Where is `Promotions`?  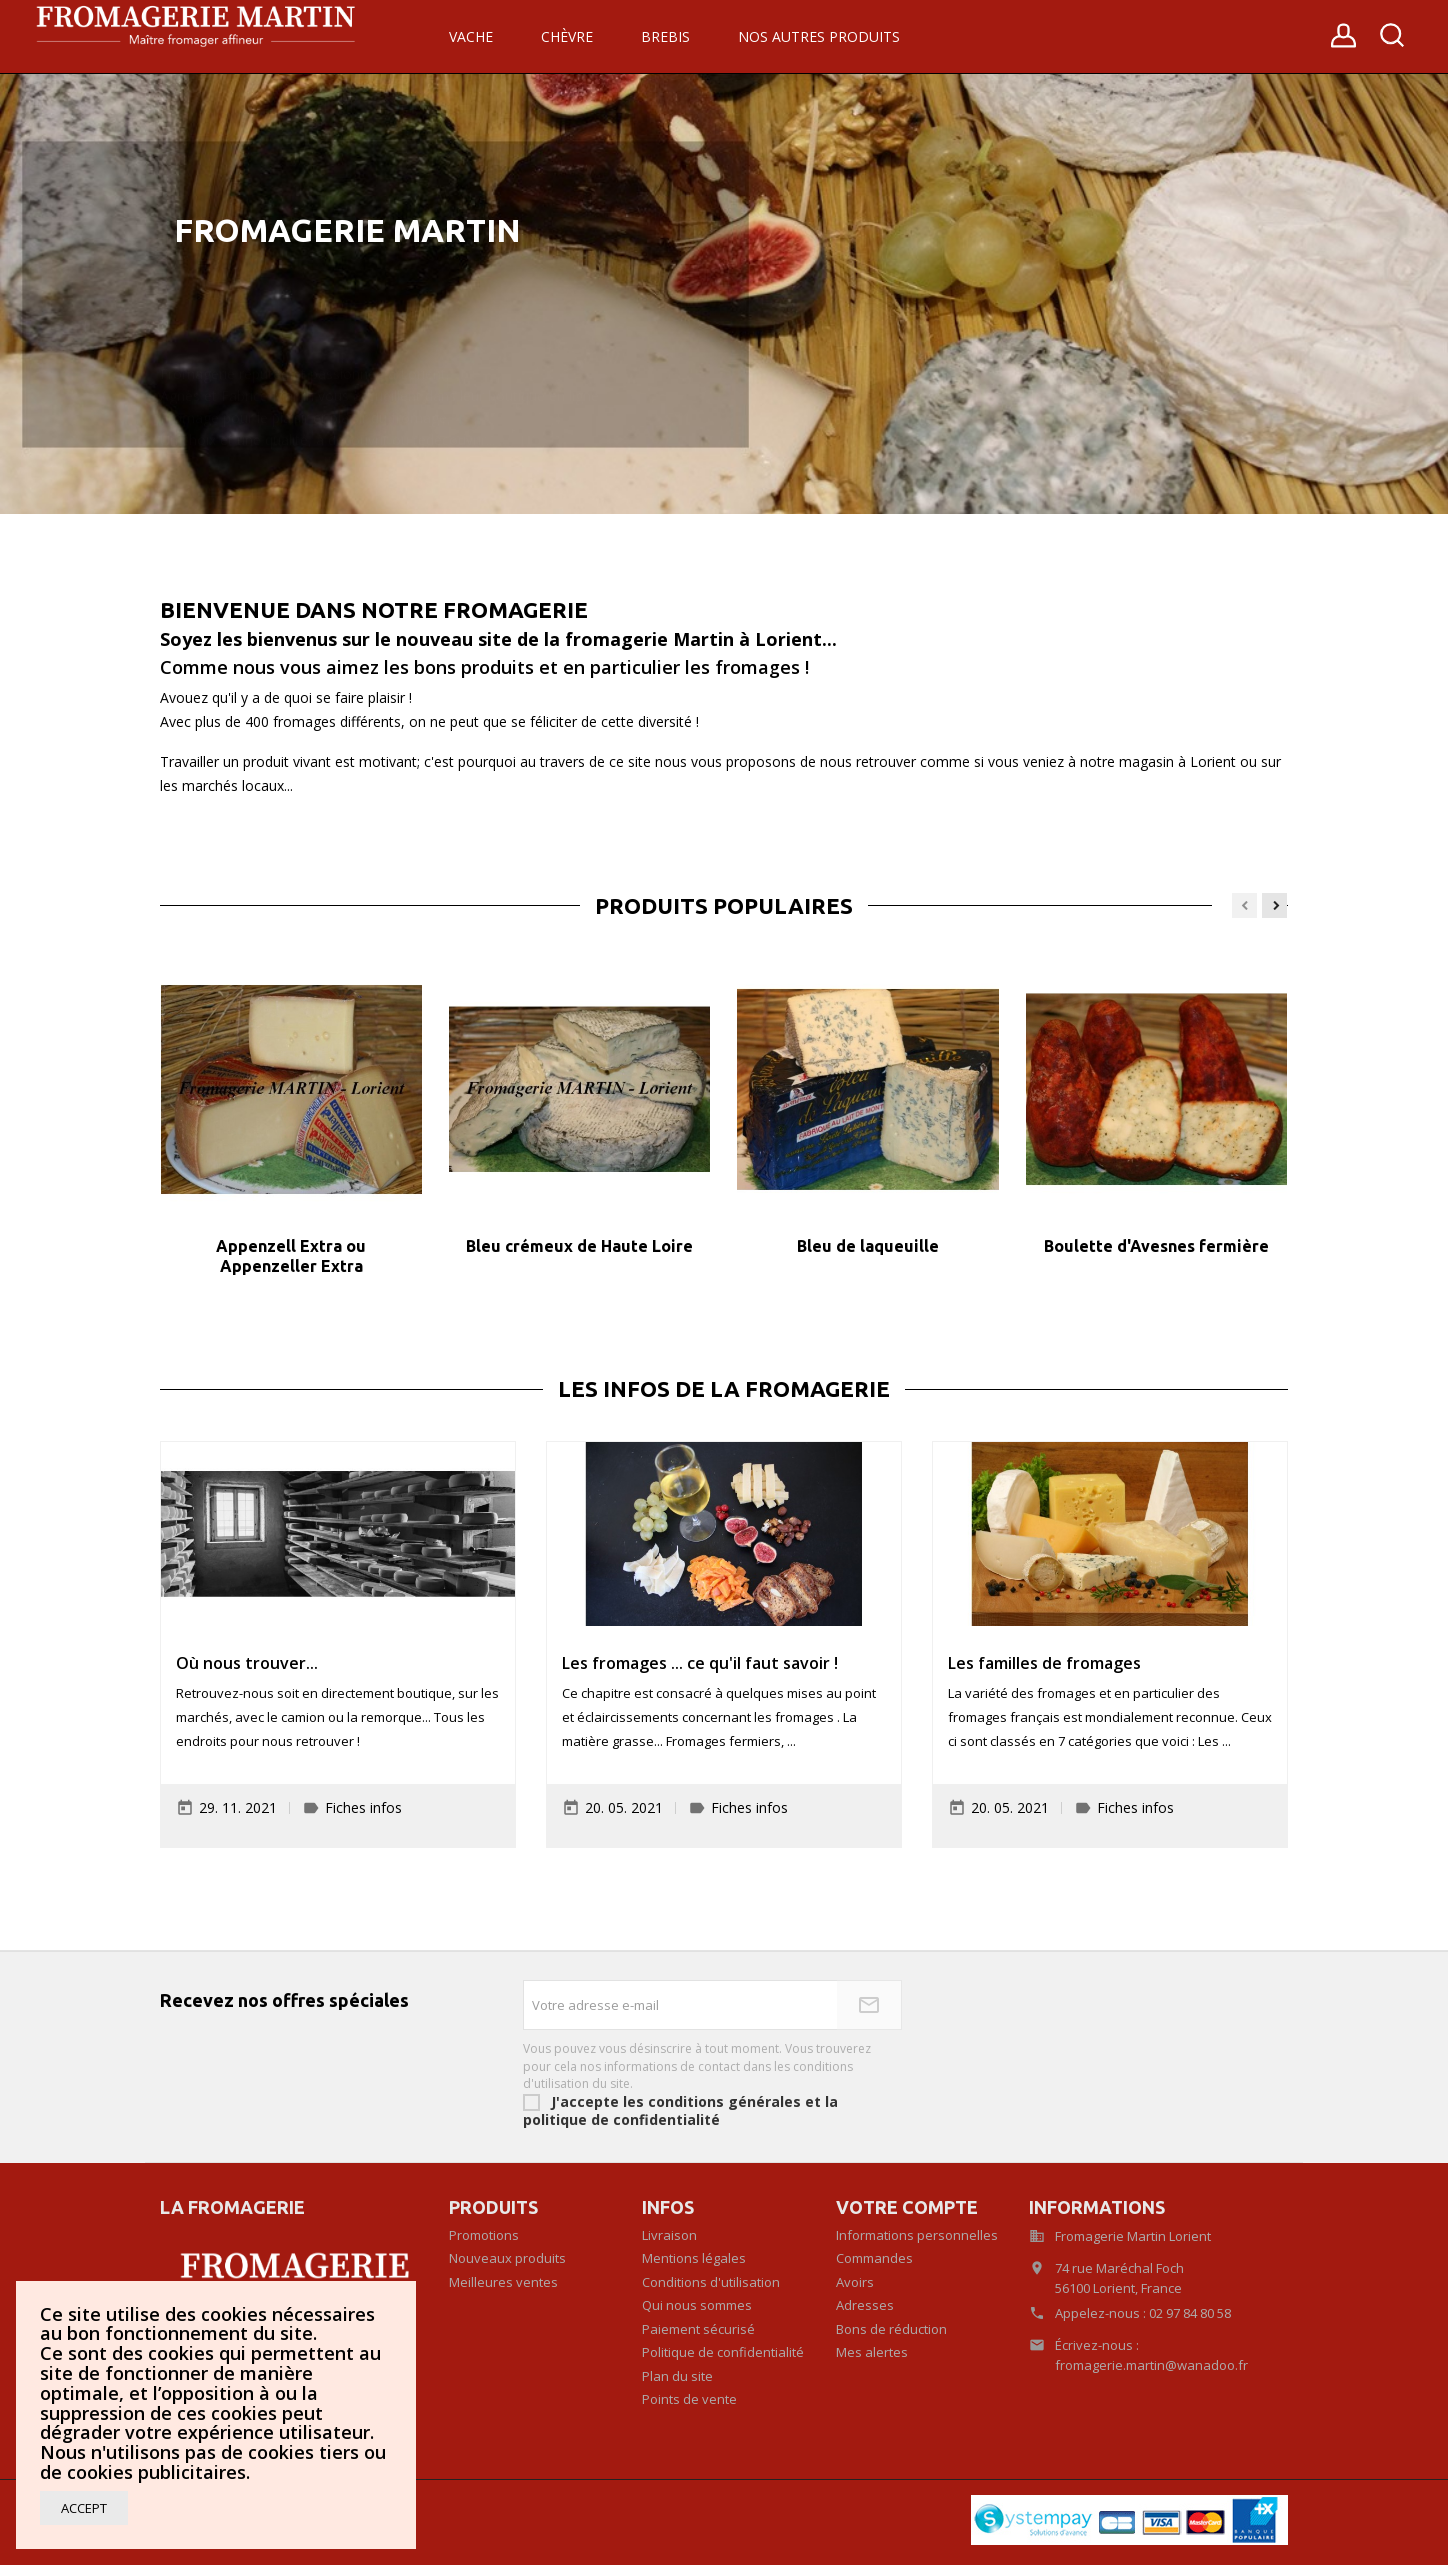
Promotions is located at coordinates (484, 2235).